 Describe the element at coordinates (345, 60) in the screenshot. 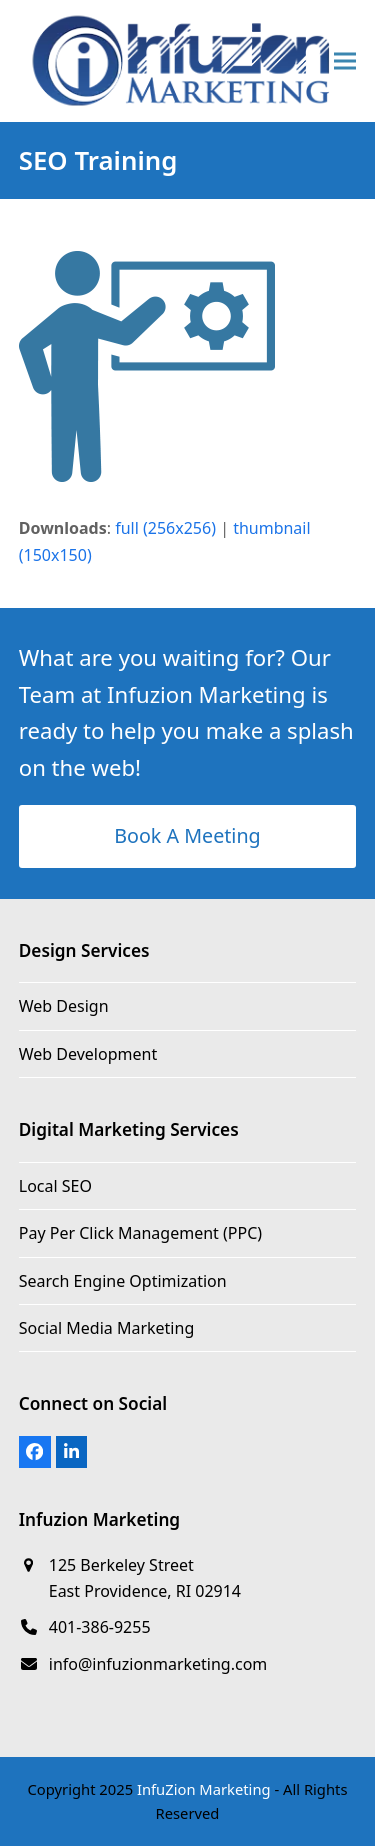

I see `[button]` at that location.